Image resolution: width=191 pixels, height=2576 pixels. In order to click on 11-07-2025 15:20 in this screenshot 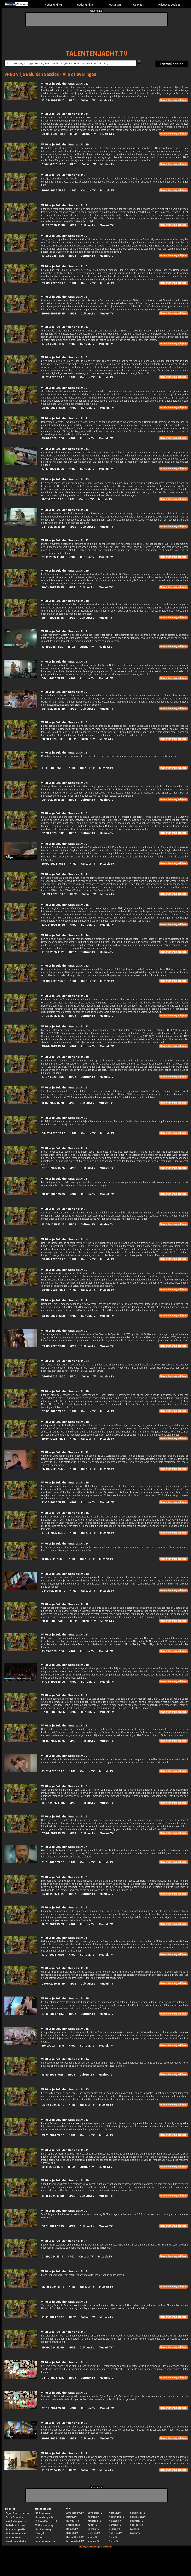, I will do `click(53, 1103)`.